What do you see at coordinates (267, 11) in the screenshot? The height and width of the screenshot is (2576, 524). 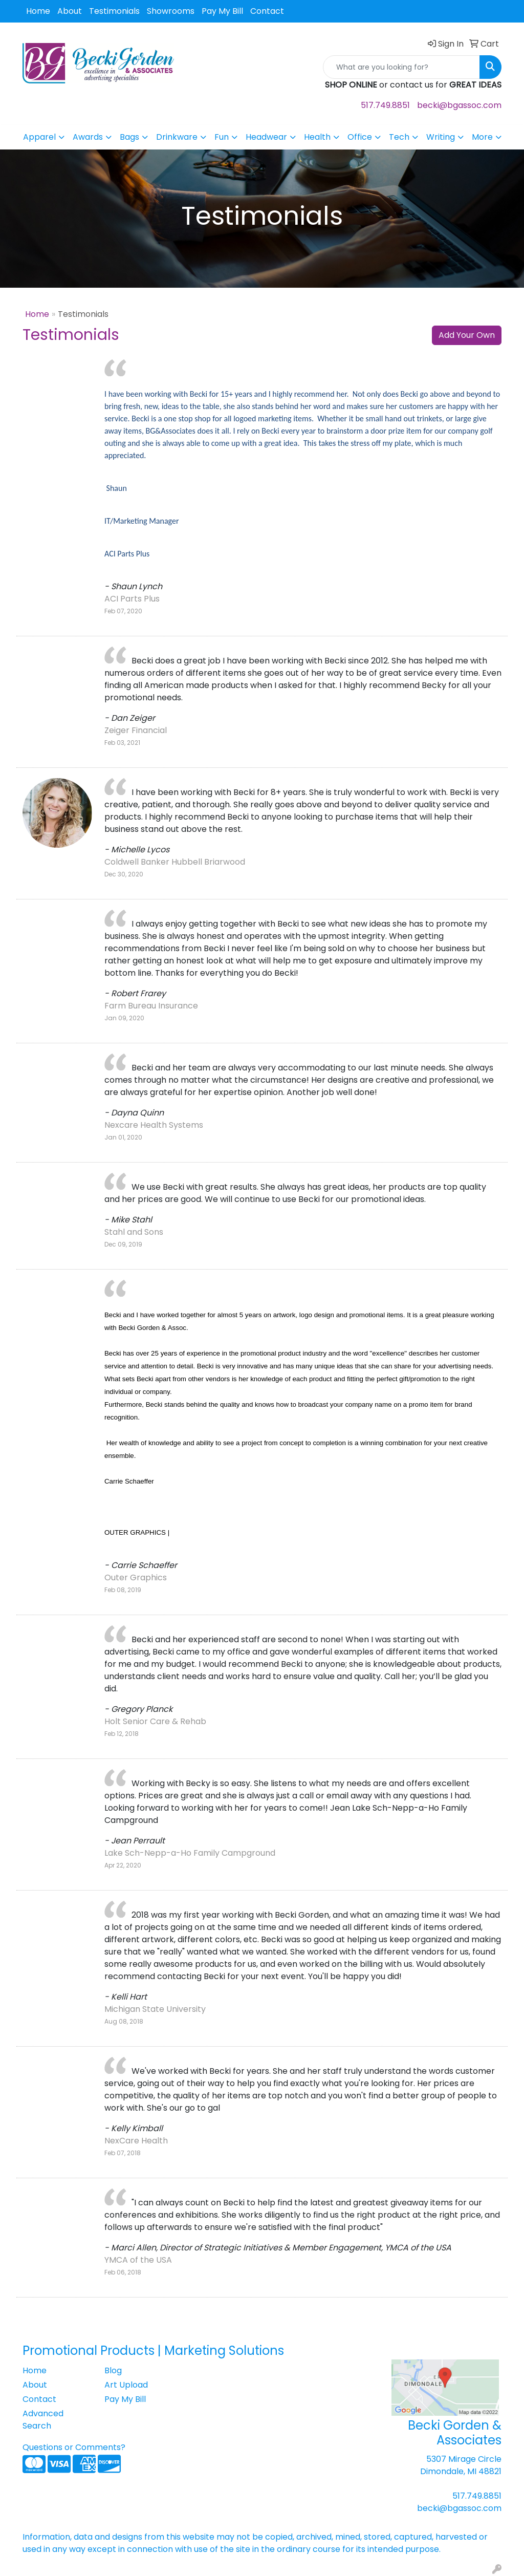 I see `Contact` at bounding box center [267, 11].